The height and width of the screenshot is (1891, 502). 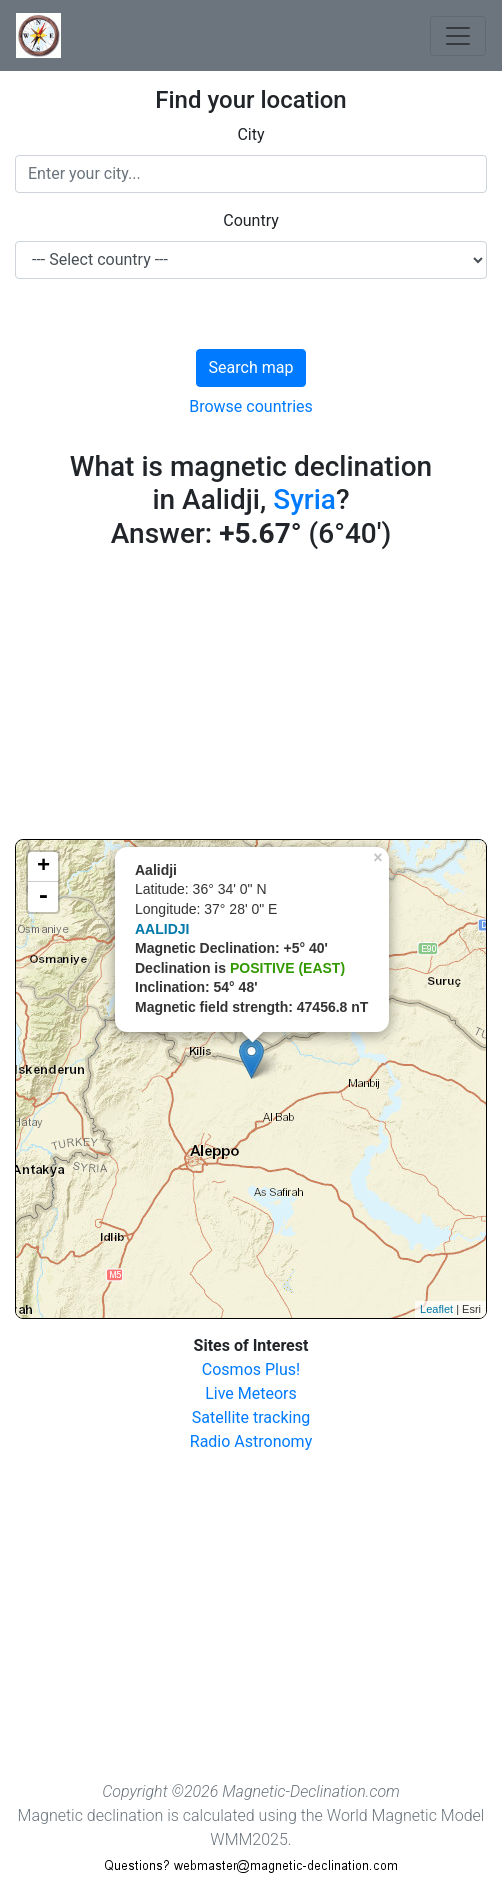 I want to click on Search map, so click(x=251, y=367).